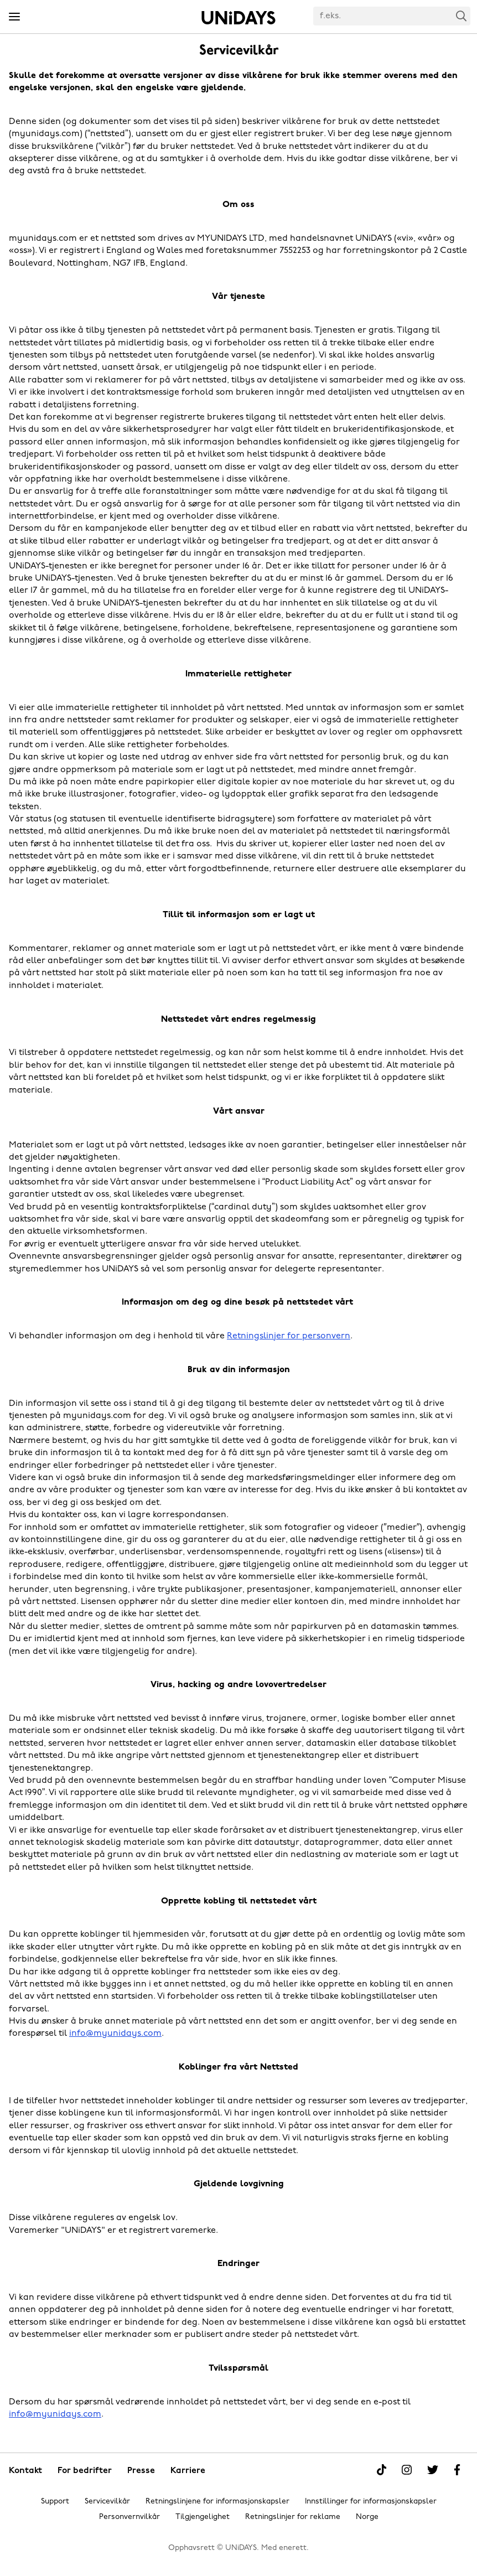  What do you see at coordinates (202, 2517) in the screenshot?
I see `Tilgjengelighet` at bounding box center [202, 2517].